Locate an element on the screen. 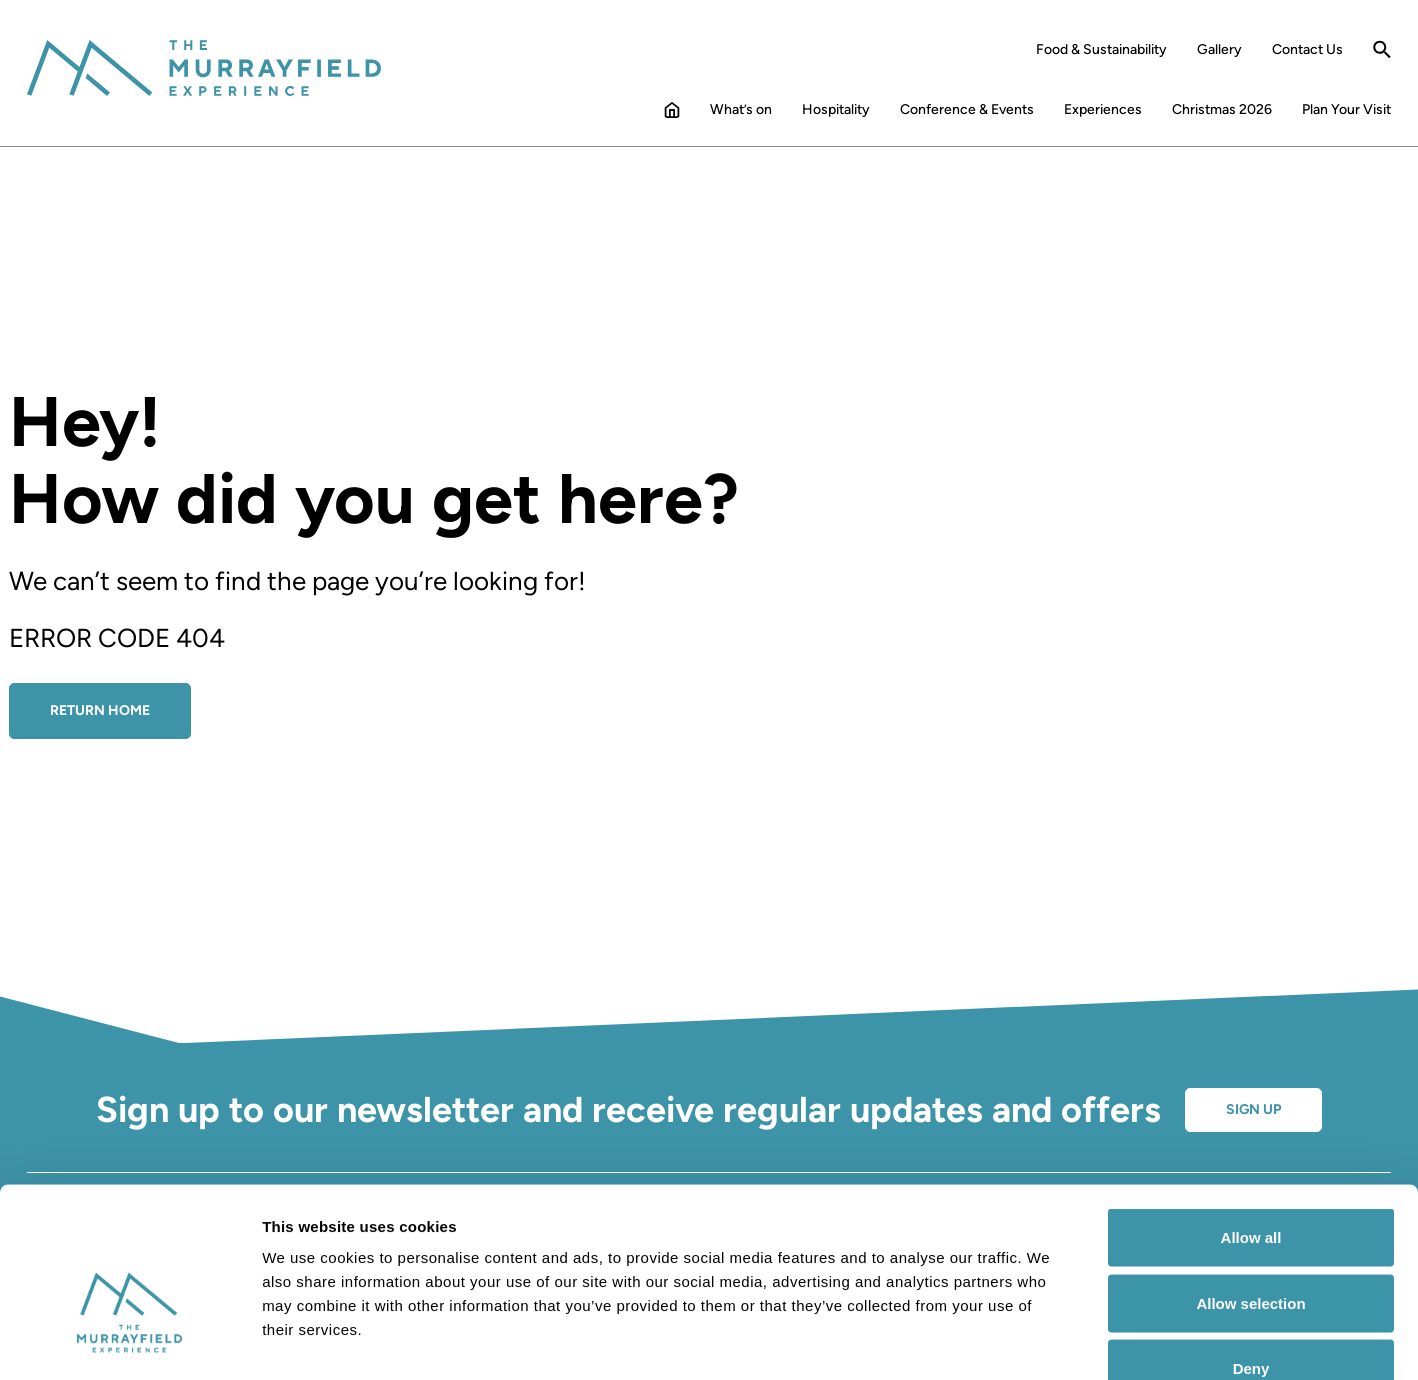 This screenshot has width=1418, height=1380. Gallery is located at coordinates (1219, 50).